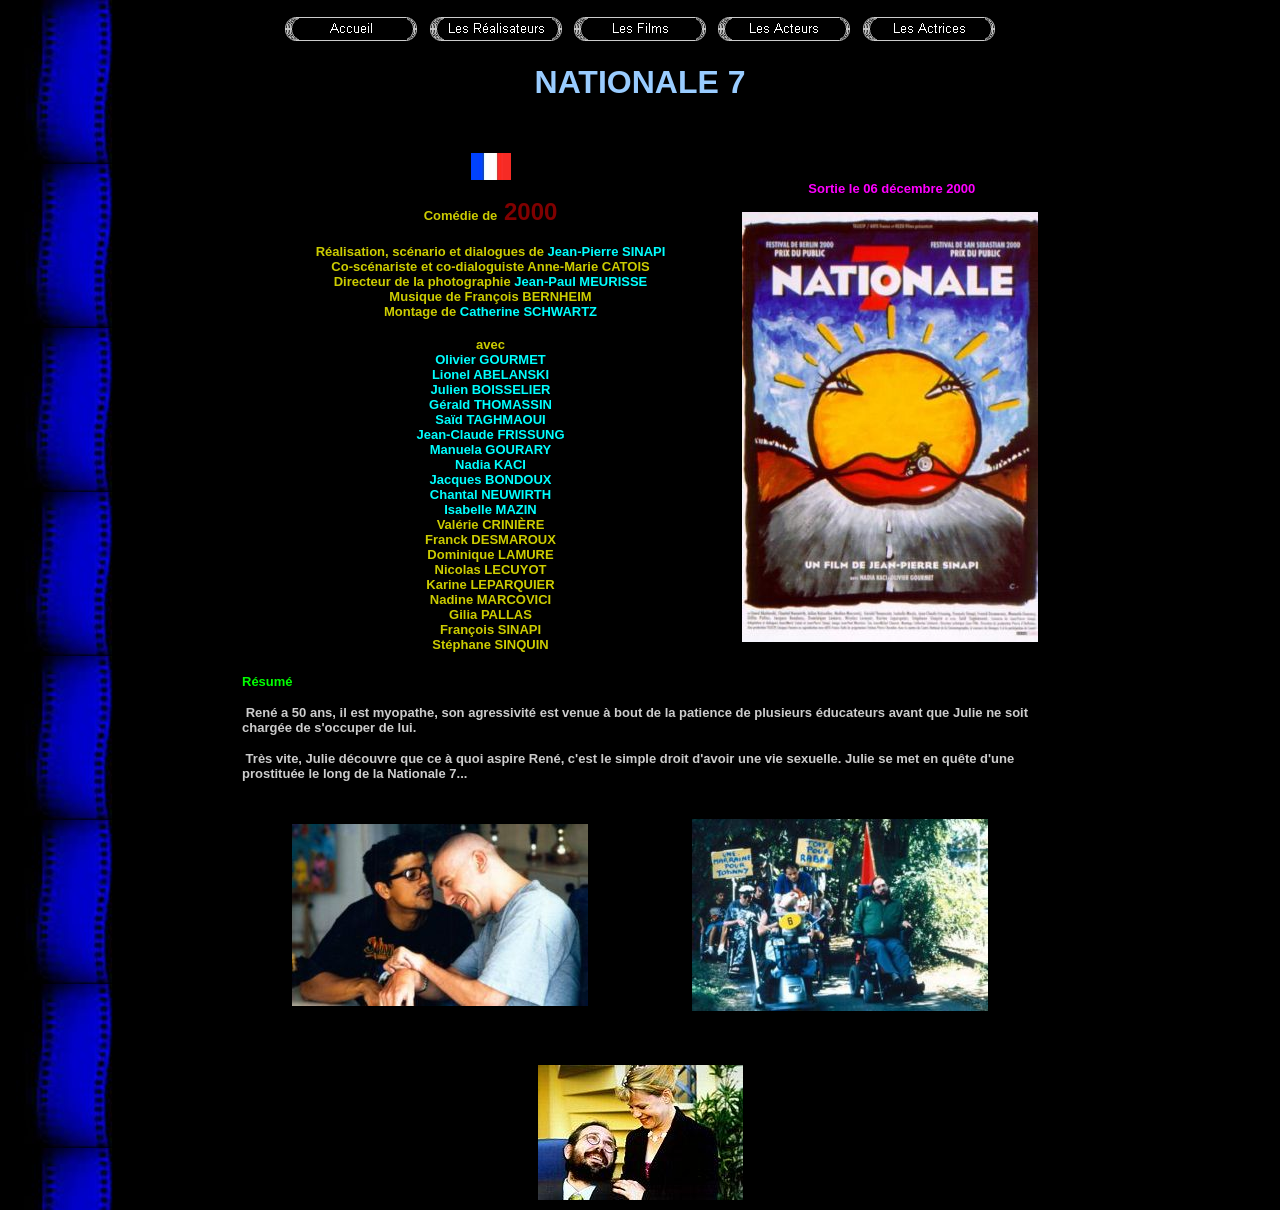 This screenshot has width=1280, height=1210. I want to click on Jacques, so click(490, 479).